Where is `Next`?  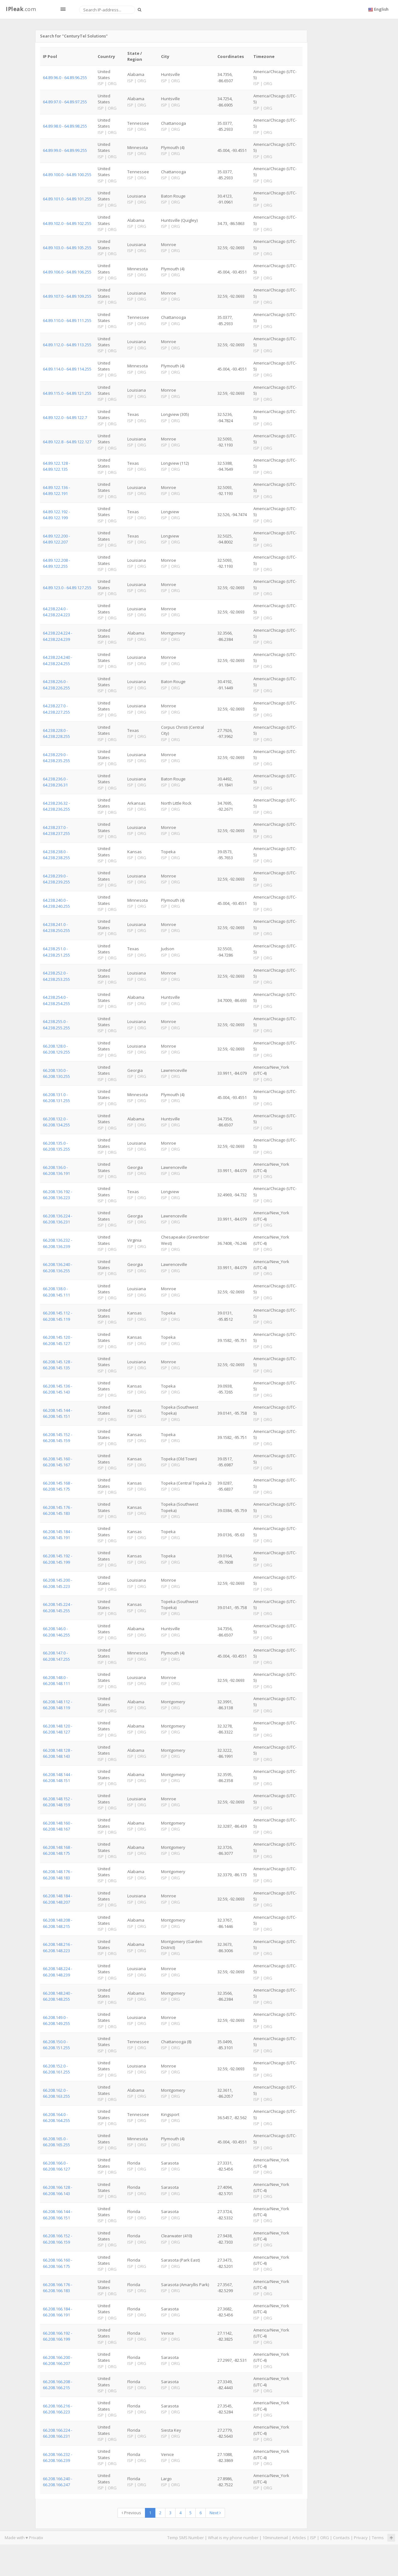
Next is located at coordinates (215, 2513).